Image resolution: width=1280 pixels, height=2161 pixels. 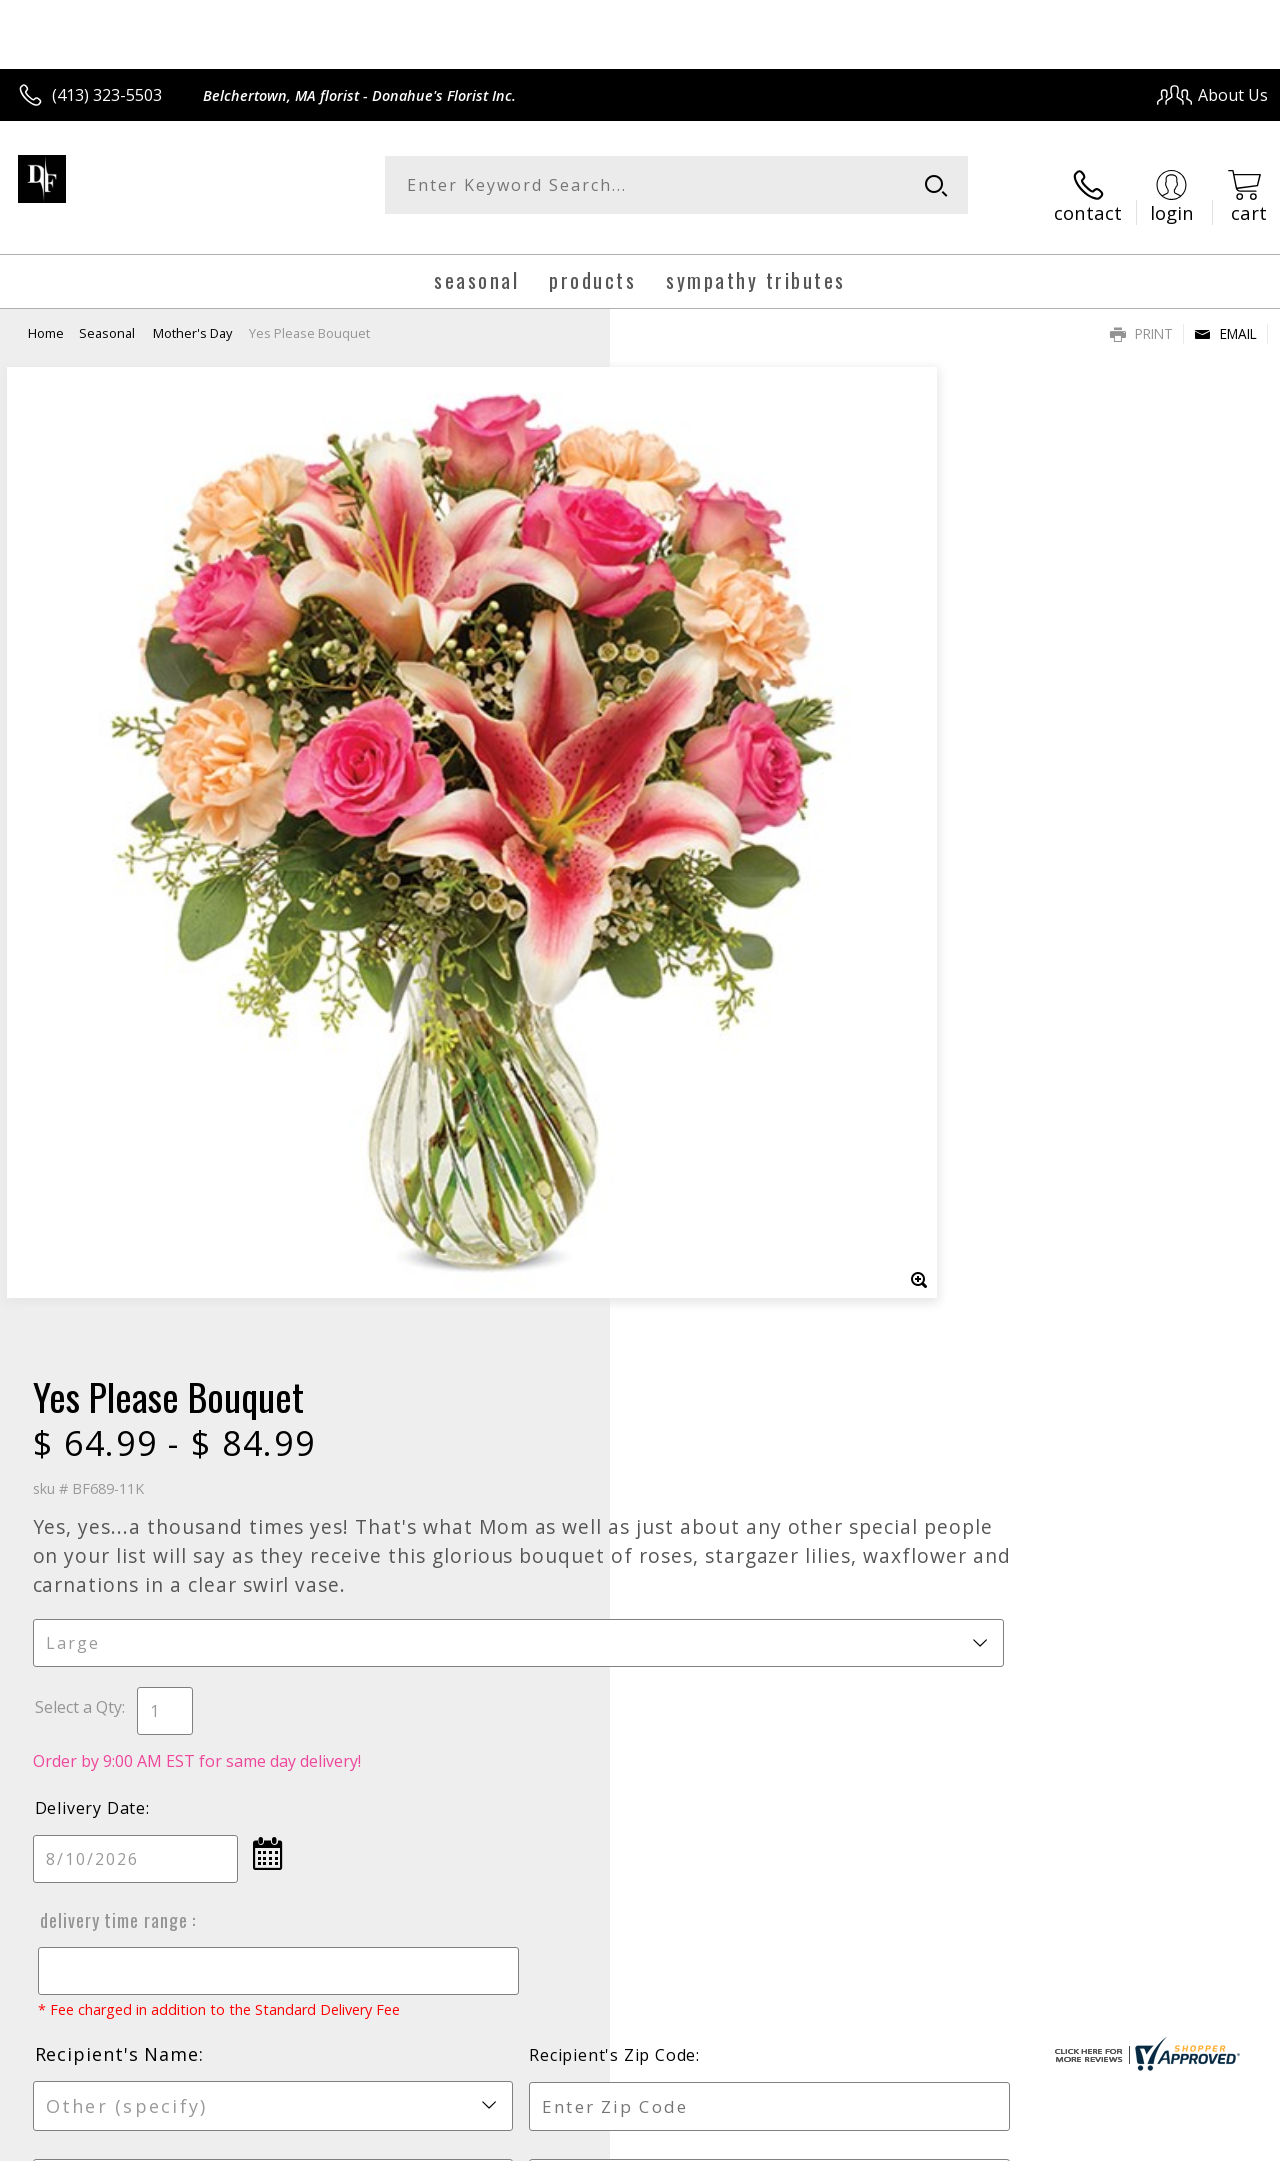 What do you see at coordinates (1037, 1074) in the screenshot?
I see `Recipient's Zip Code` at bounding box center [1037, 1074].